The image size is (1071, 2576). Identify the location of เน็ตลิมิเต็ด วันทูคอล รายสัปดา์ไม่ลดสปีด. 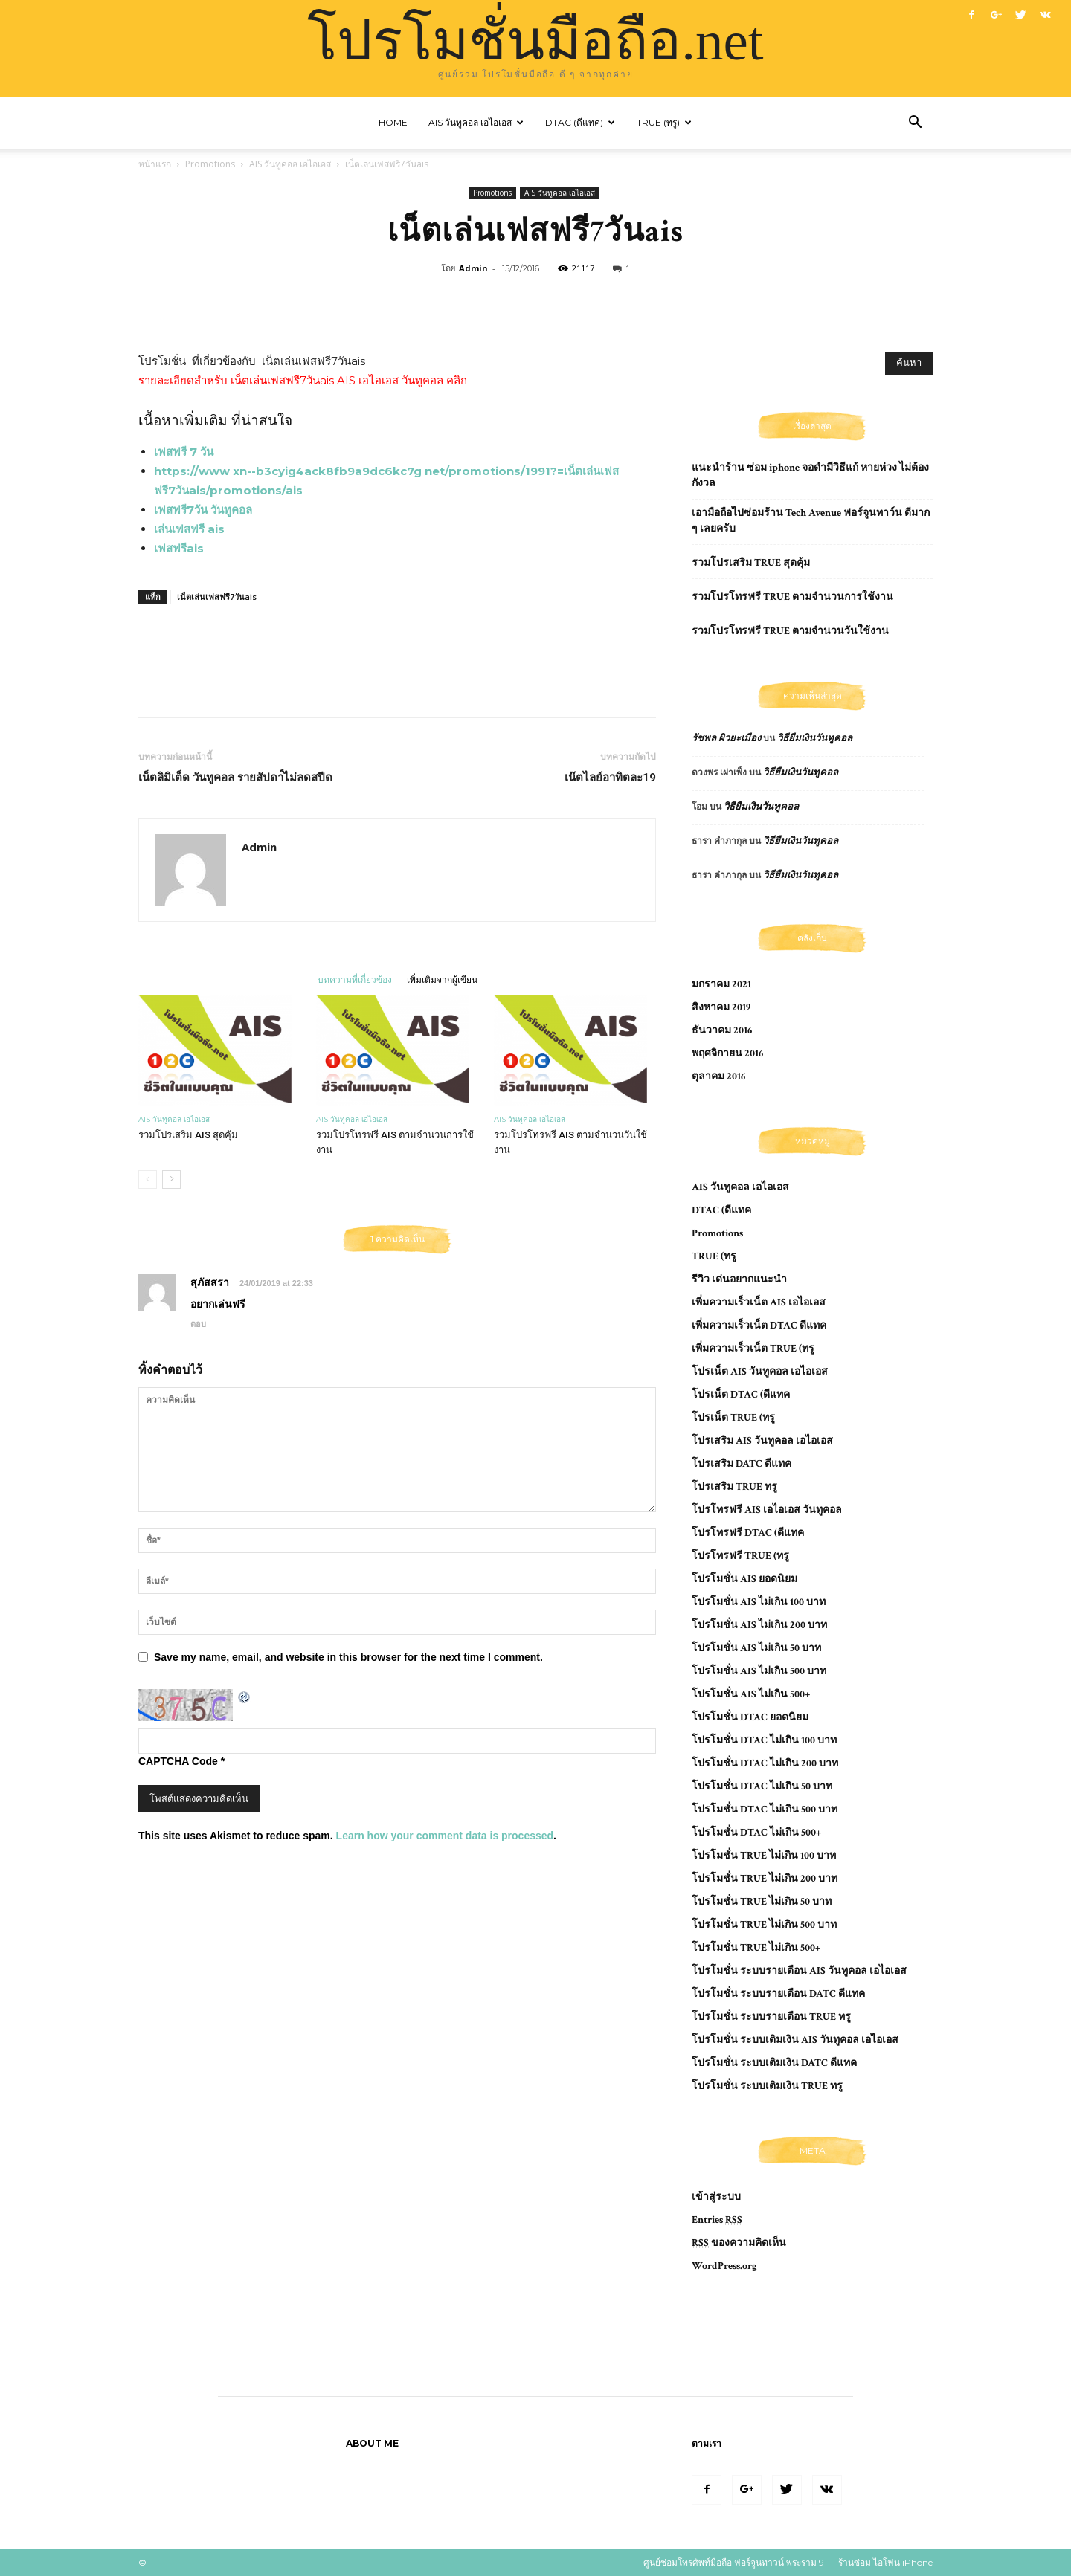
(235, 777).